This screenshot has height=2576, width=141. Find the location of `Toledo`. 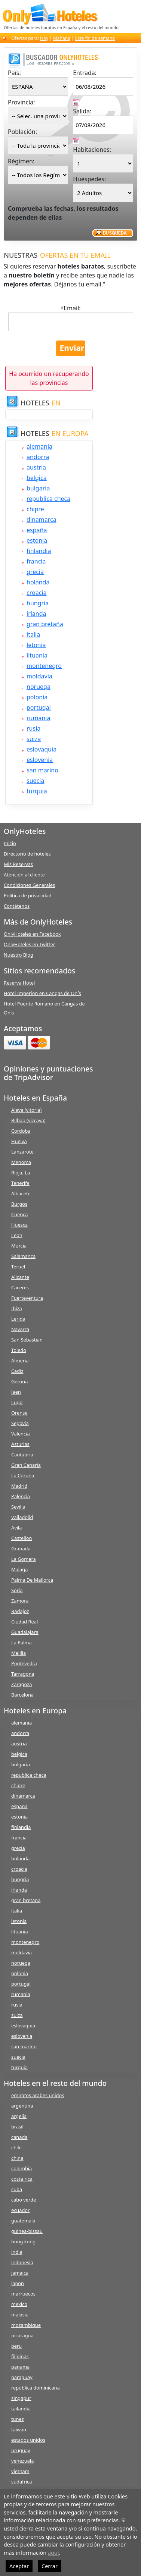

Toledo is located at coordinates (18, 1350).